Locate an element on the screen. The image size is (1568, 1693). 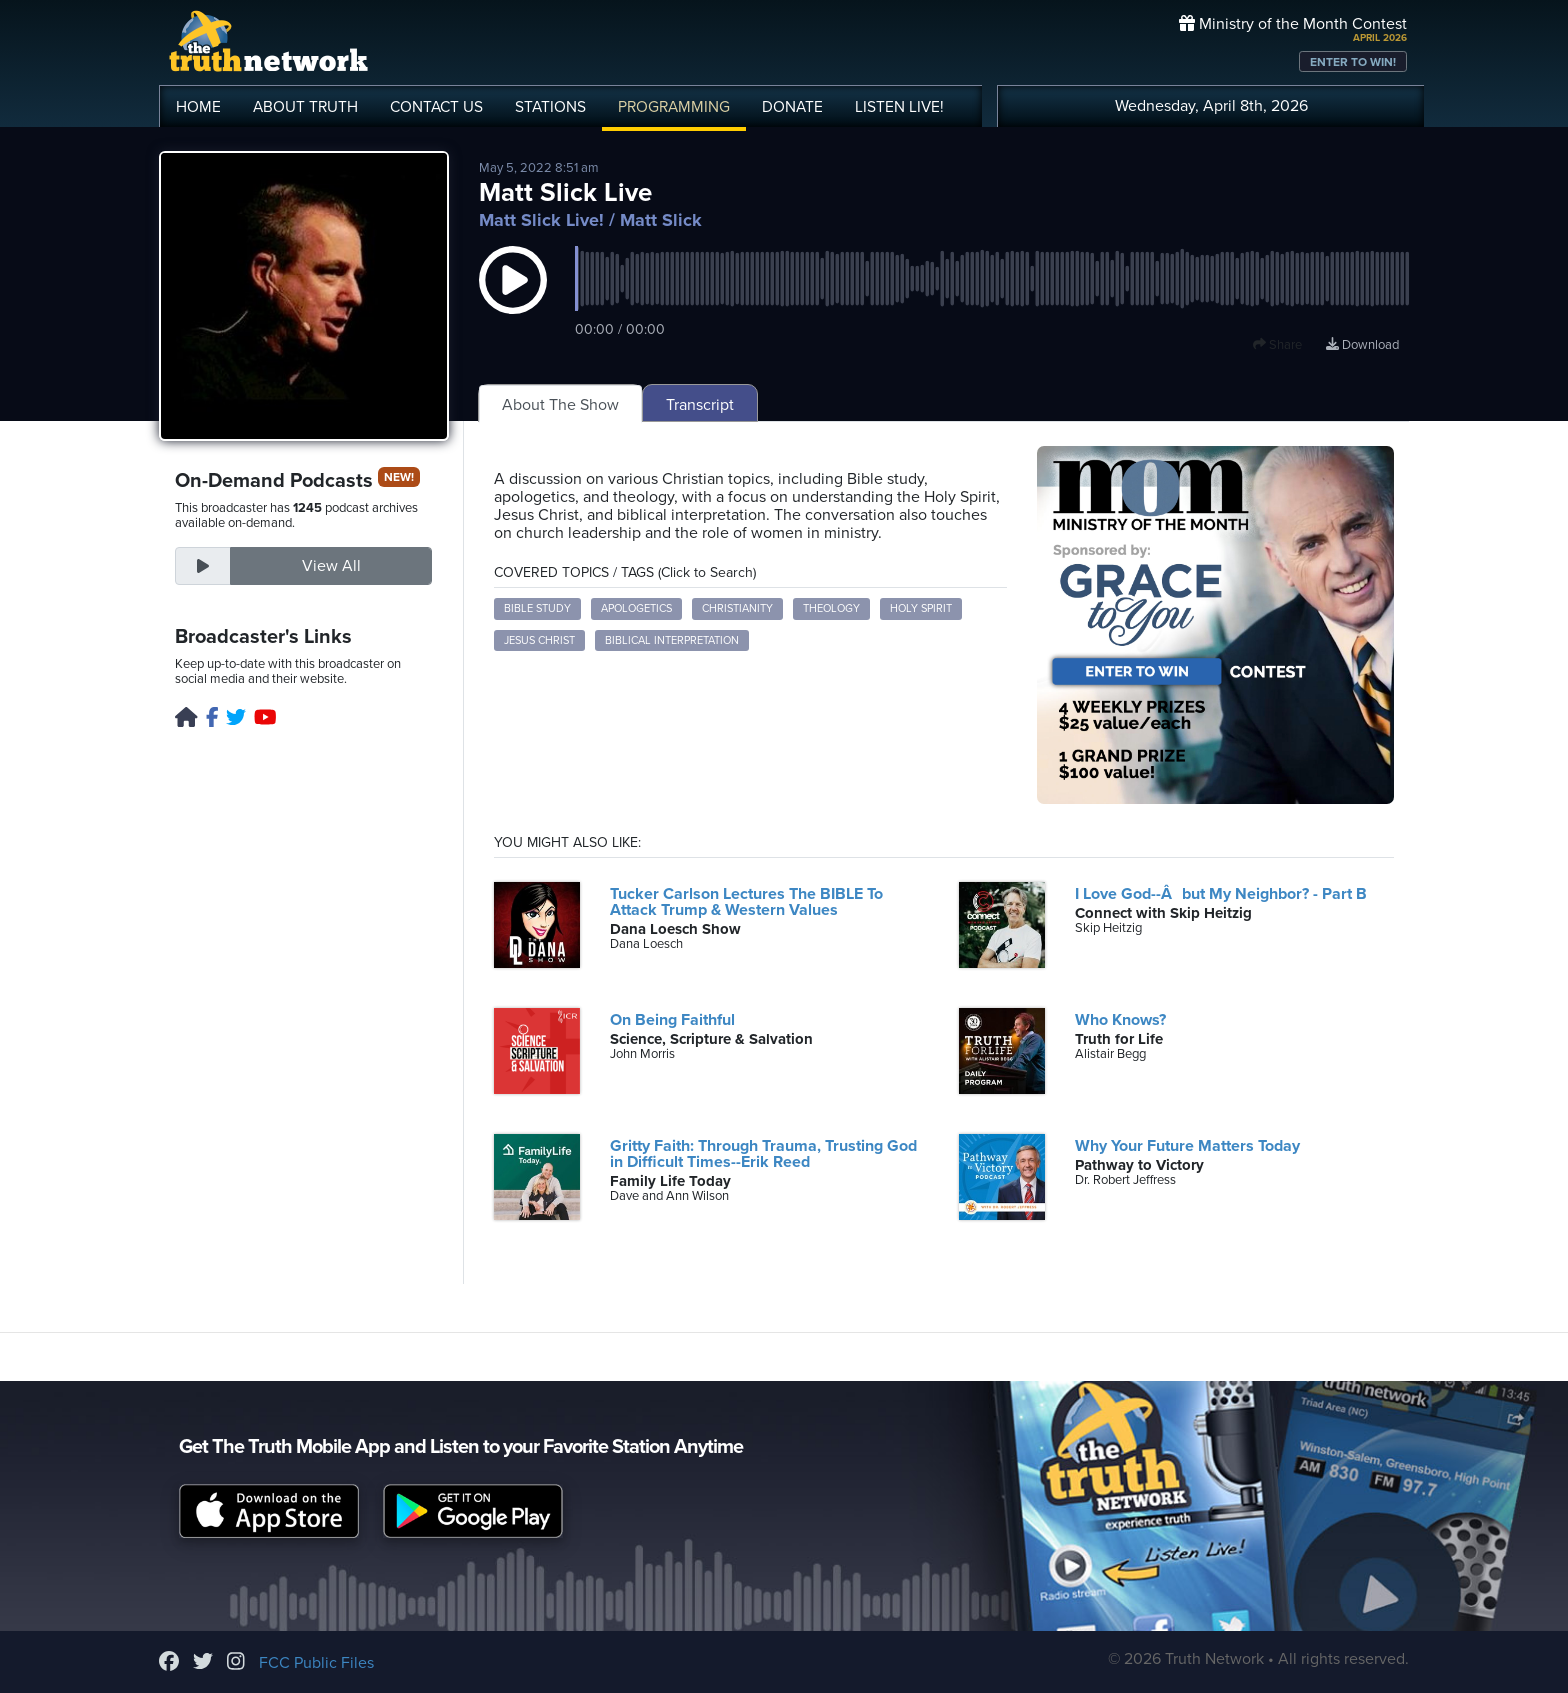
Christianity is located at coordinates (737, 608).